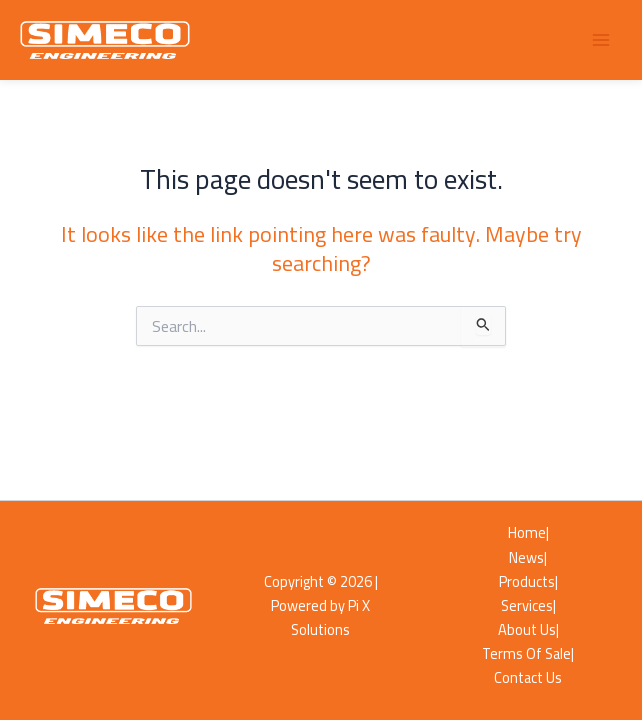 Image resolution: width=642 pixels, height=720 pixels. What do you see at coordinates (528, 606) in the screenshot?
I see `Services|` at bounding box center [528, 606].